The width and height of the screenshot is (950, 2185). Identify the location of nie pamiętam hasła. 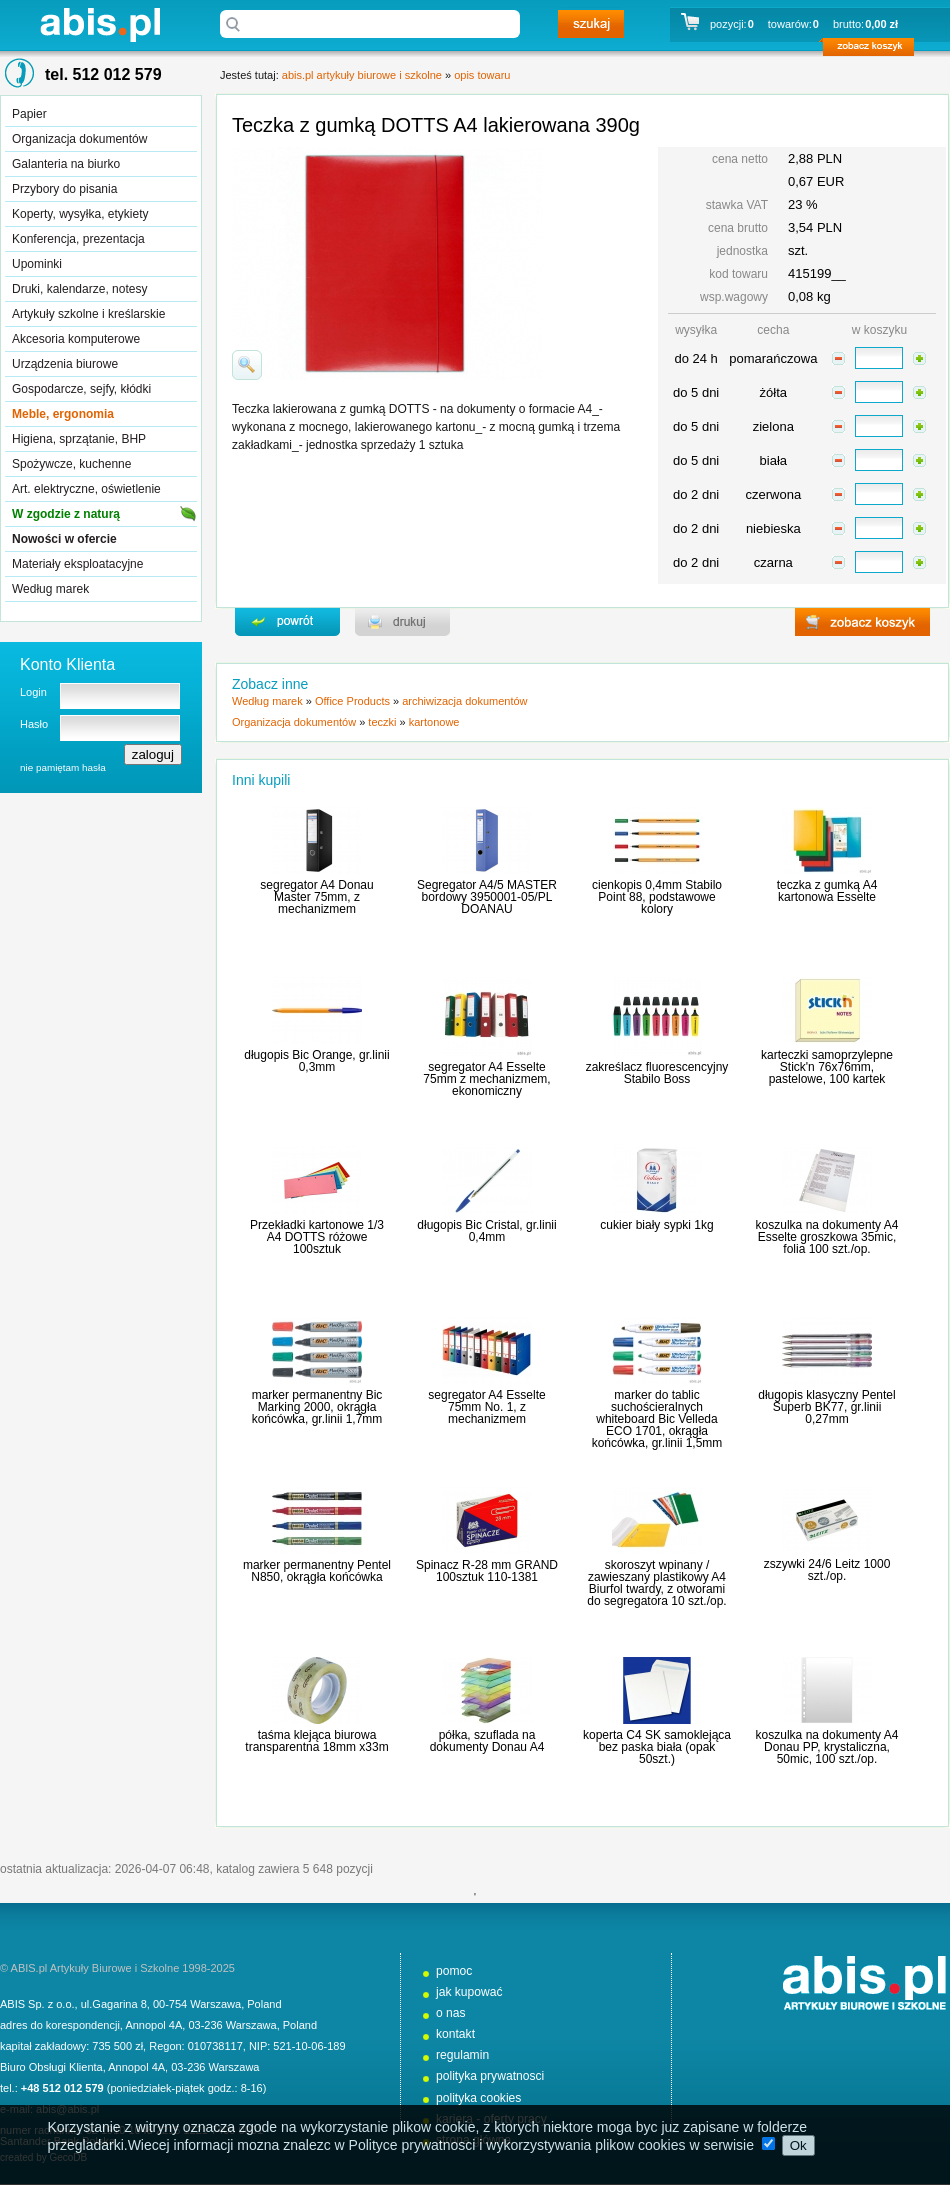
(63, 767).